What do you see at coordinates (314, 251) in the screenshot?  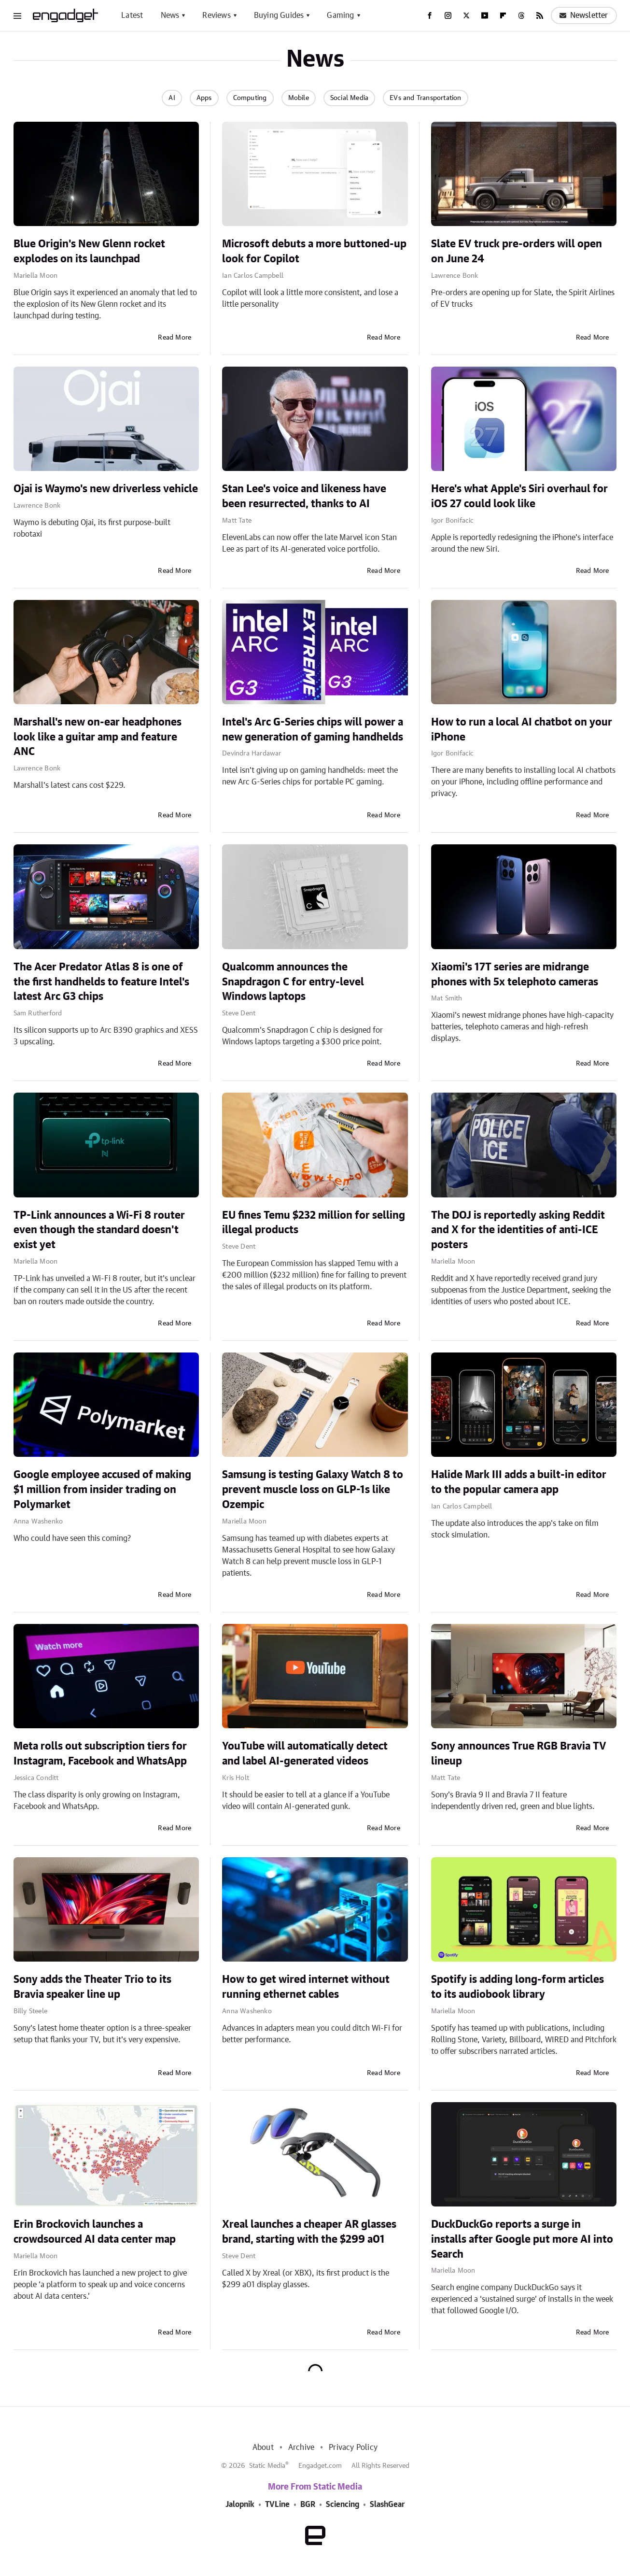 I see `Microsoft debuts a more buttoned-up look for Copilot` at bounding box center [314, 251].